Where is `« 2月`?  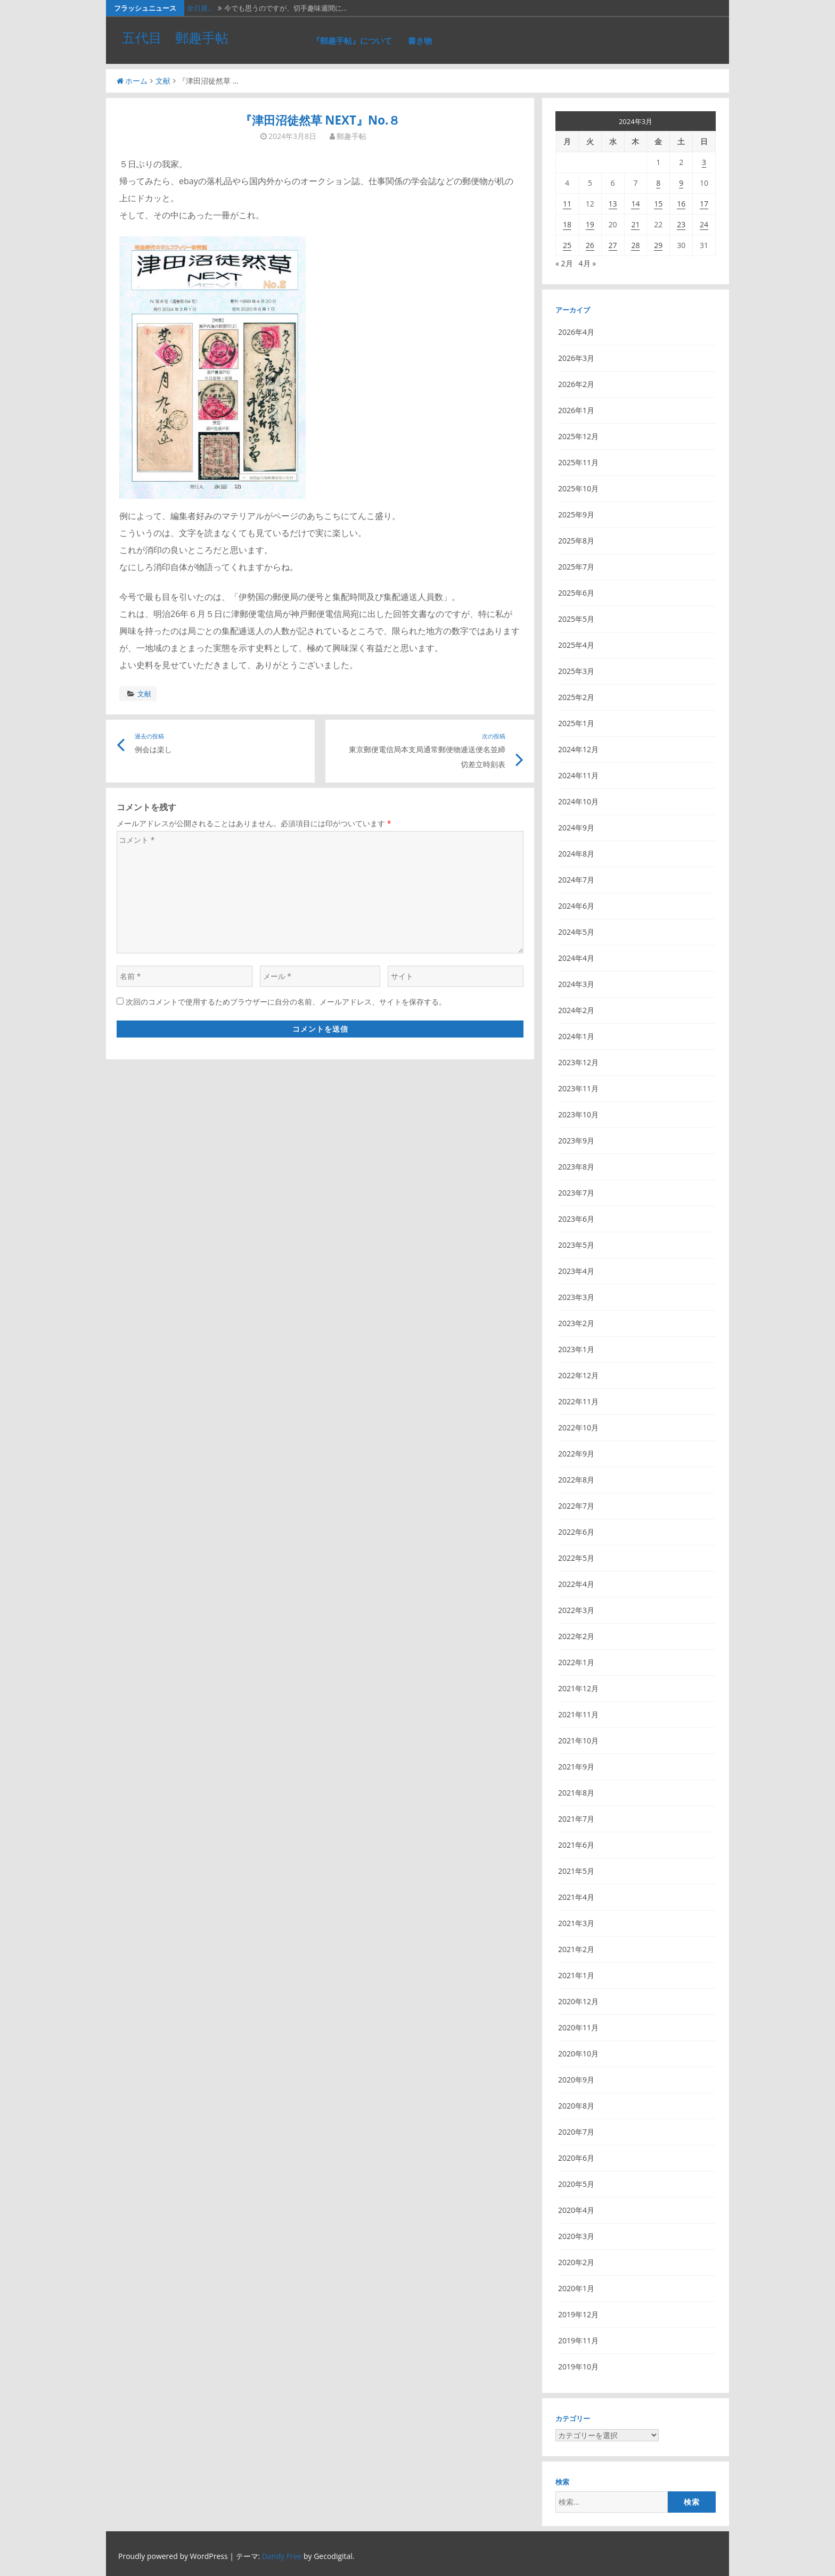 « 2月 is located at coordinates (564, 263).